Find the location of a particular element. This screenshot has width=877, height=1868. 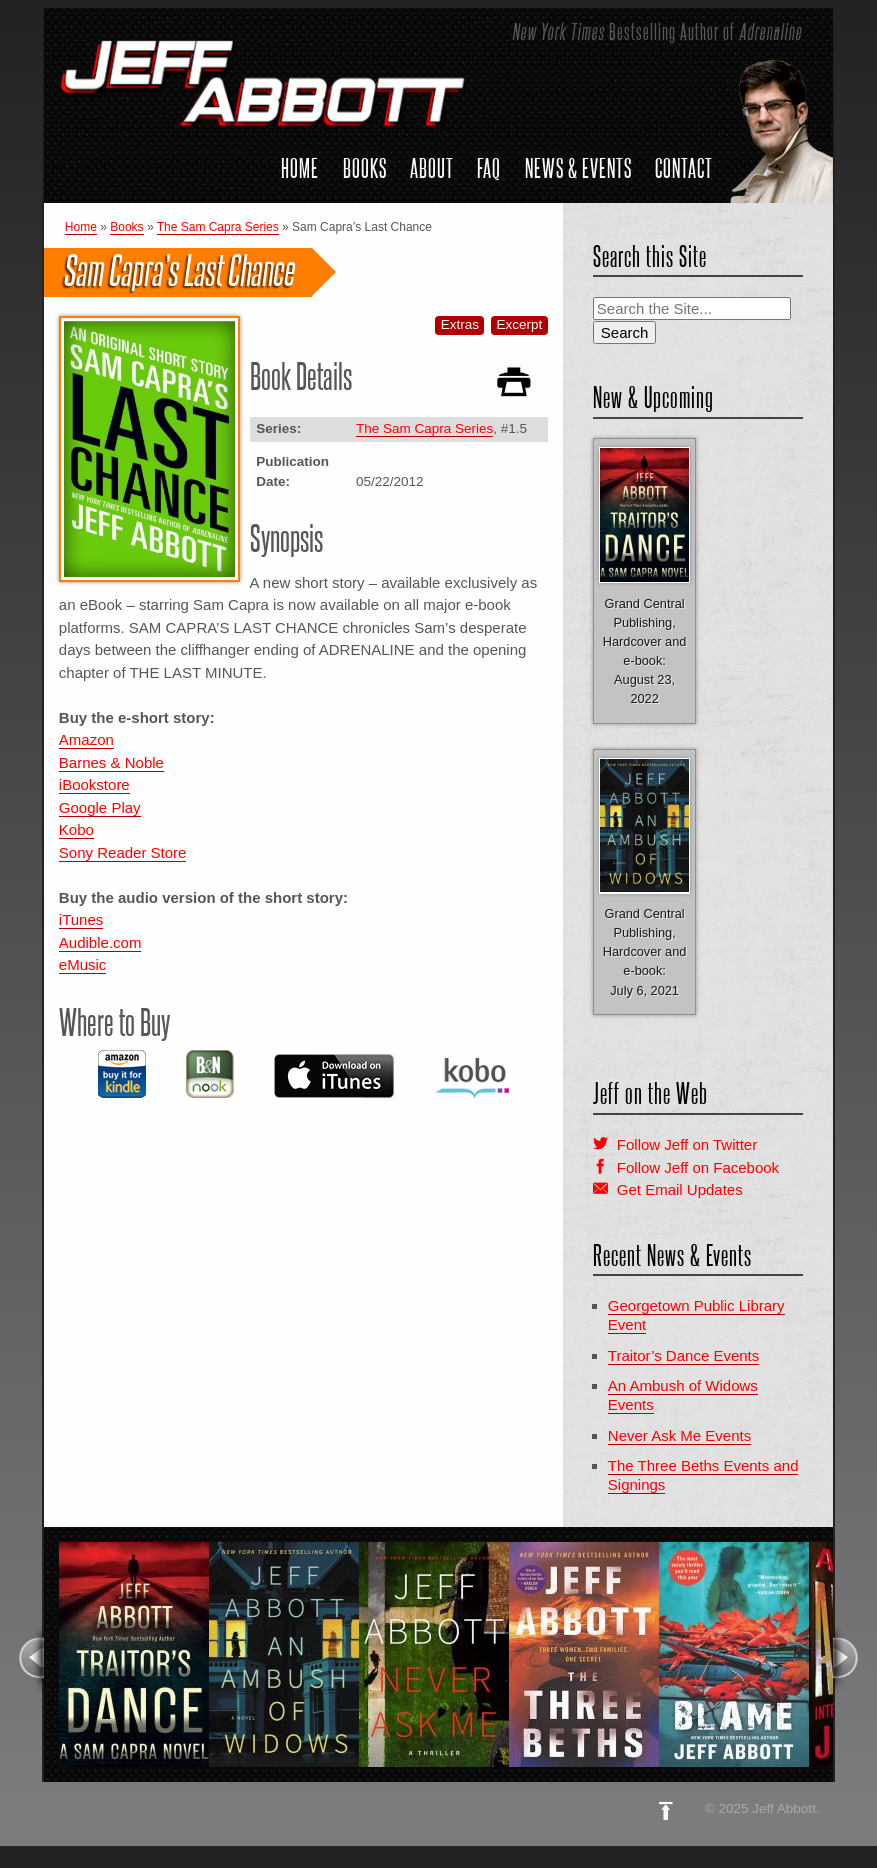

Contact is located at coordinates (684, 167).